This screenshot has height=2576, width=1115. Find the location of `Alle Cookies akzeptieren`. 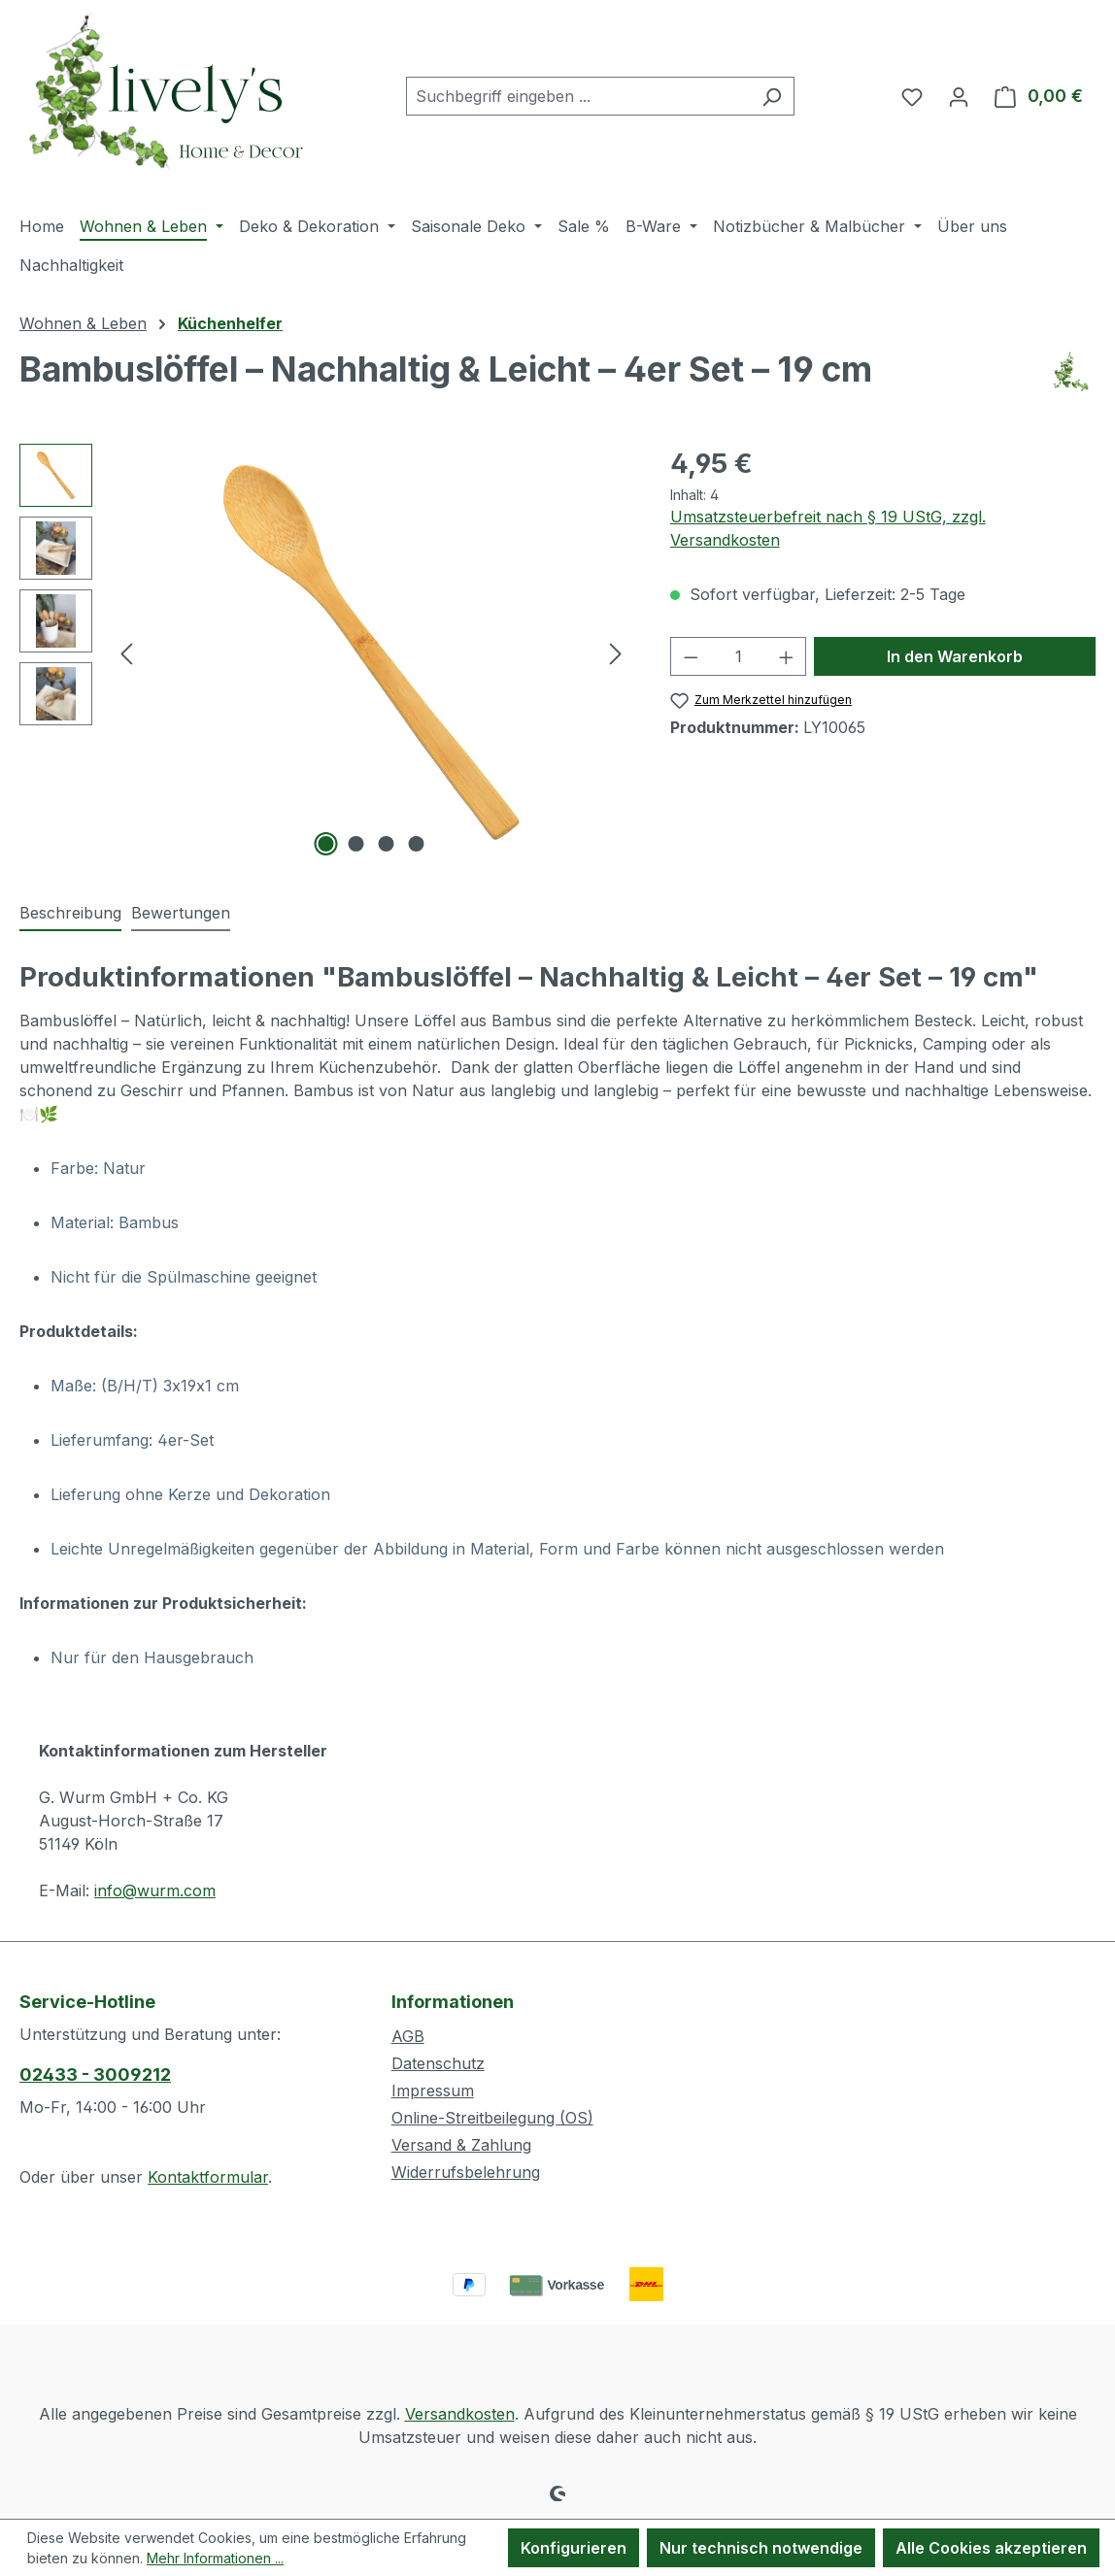

Alle Cookies akzeptieren is located at coordinates (991, 2548).